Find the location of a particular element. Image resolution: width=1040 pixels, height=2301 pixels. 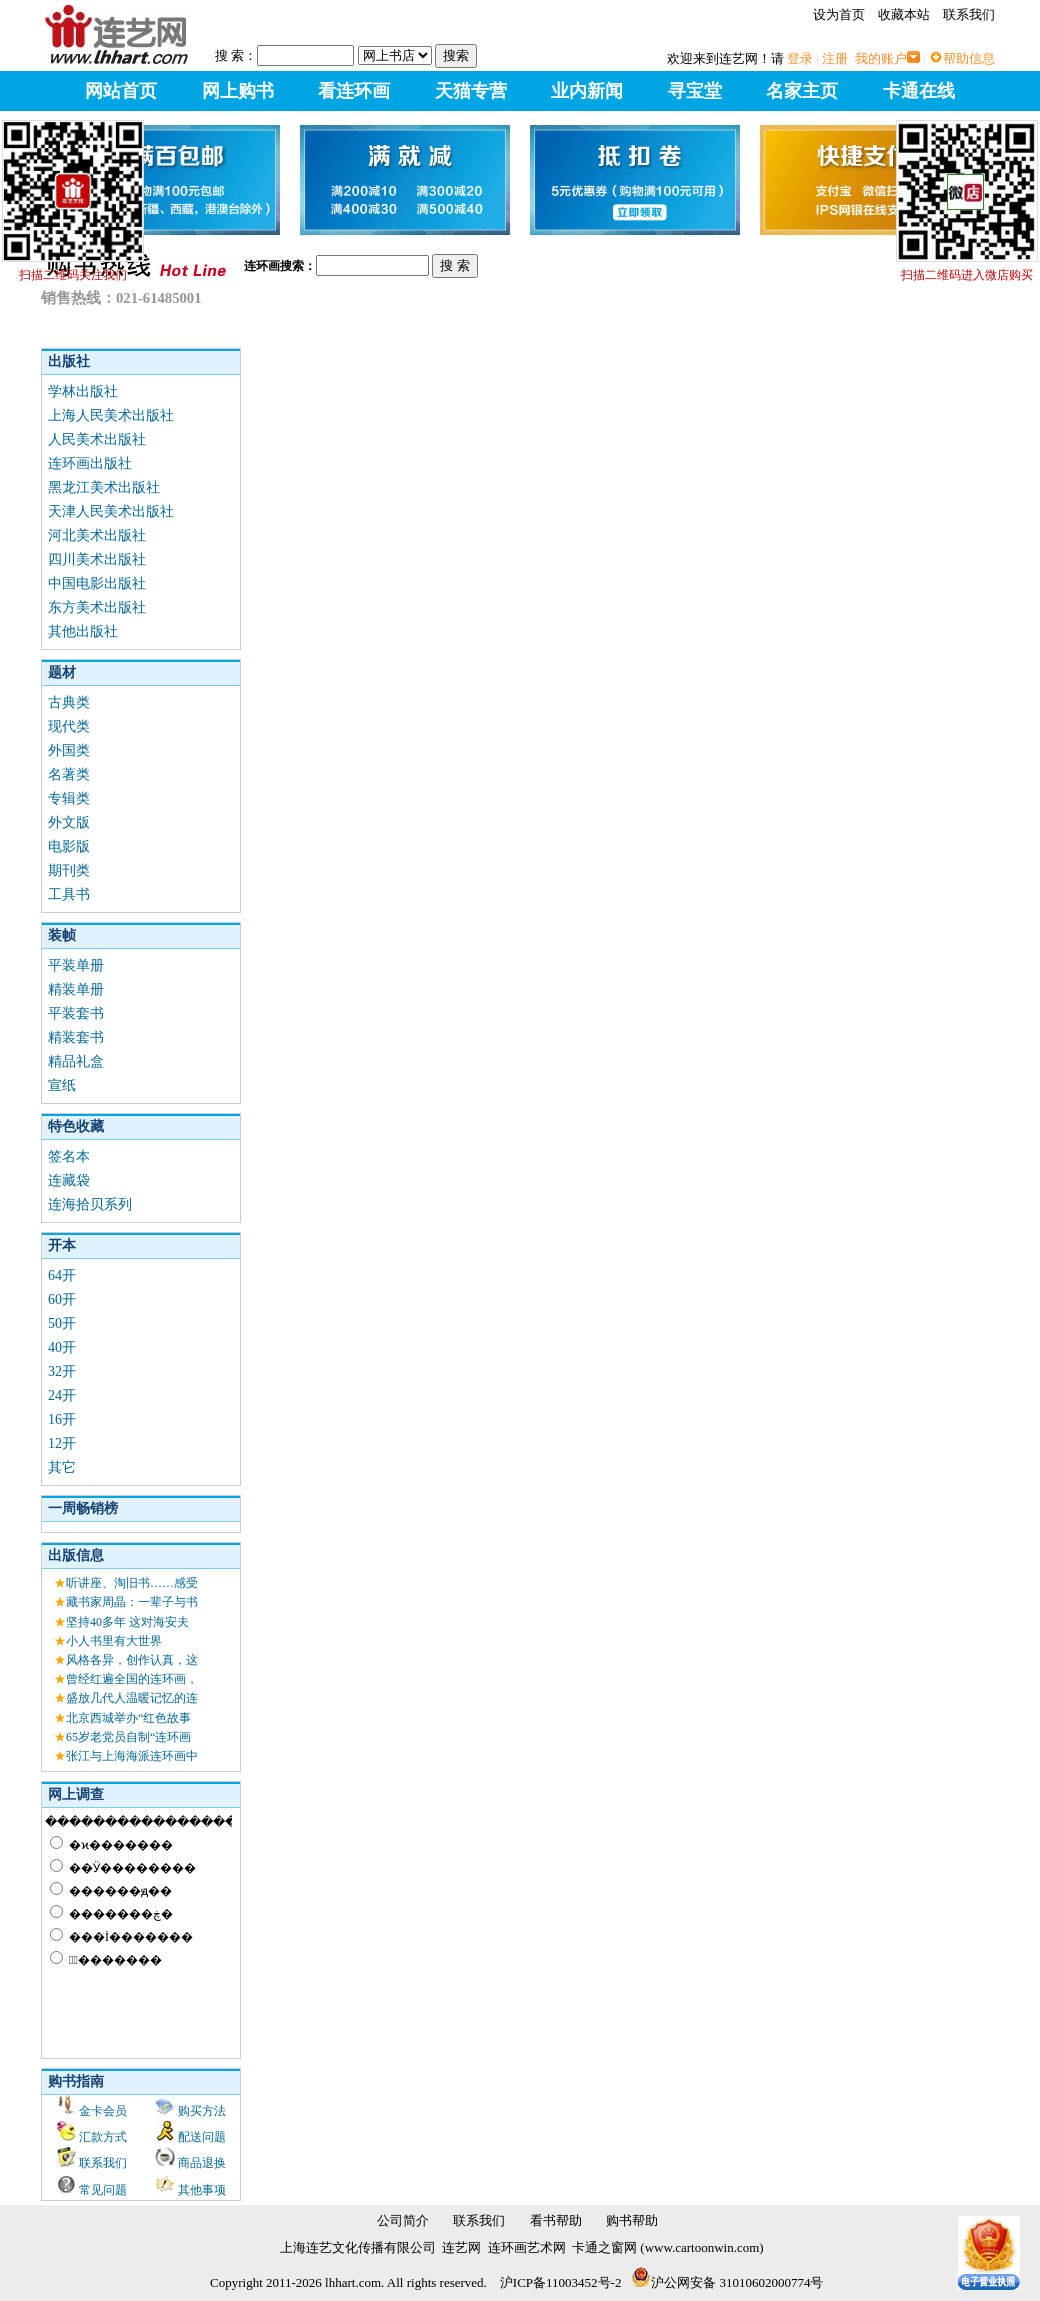

精品礼盒 is located at coordinates (76, 1061).